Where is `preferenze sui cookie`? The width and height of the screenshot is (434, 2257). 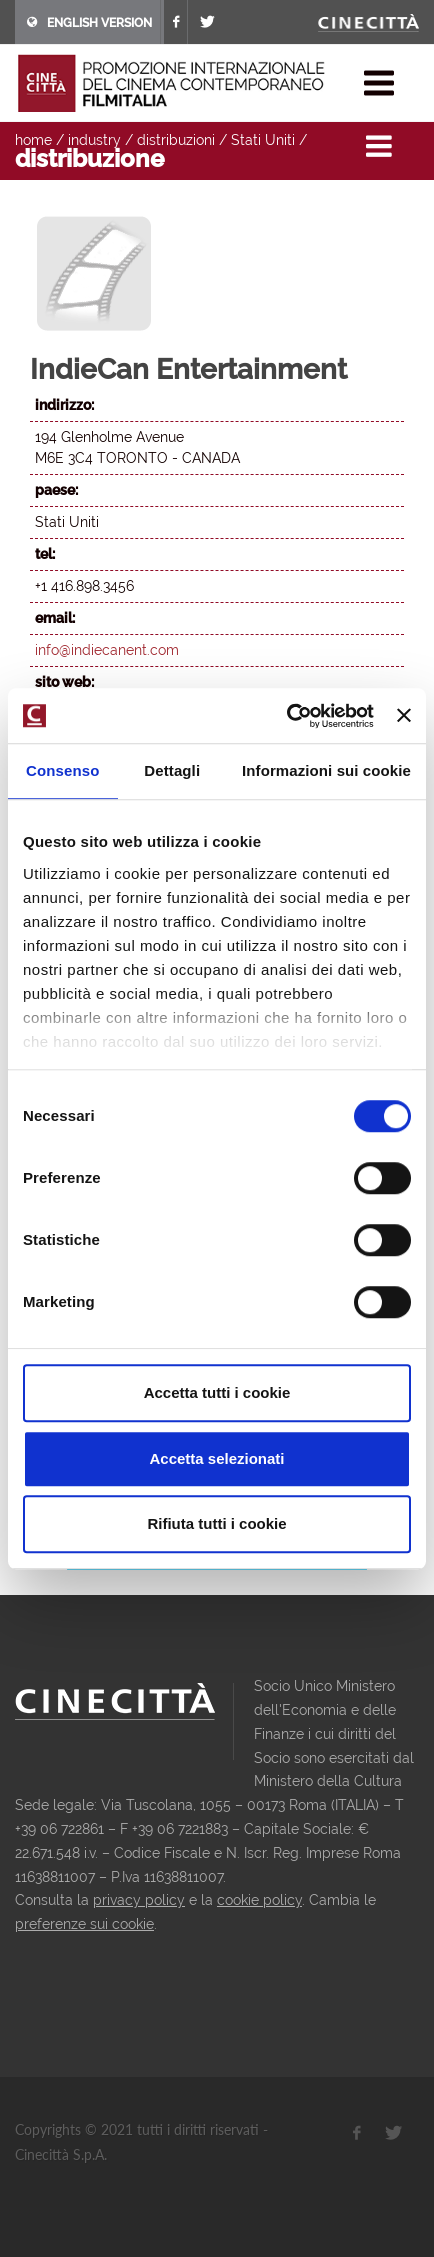
preferenze sui cookie is located at coordinates (84, 1924).